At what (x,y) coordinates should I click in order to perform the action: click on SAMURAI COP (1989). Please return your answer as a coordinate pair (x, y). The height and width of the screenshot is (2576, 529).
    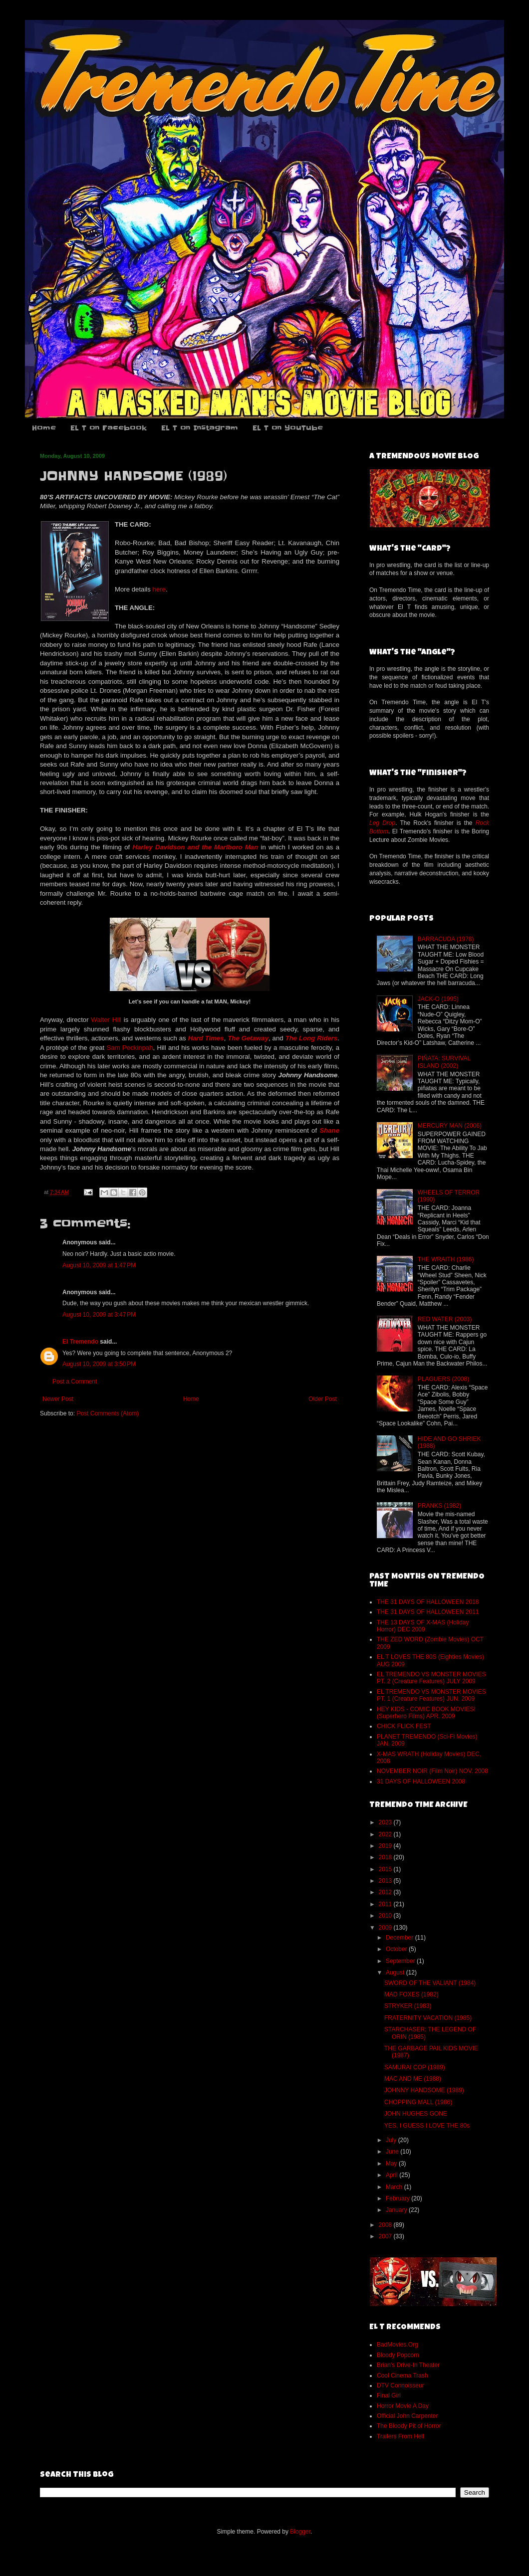
    Looking at the image, I should click on (414, 2067).